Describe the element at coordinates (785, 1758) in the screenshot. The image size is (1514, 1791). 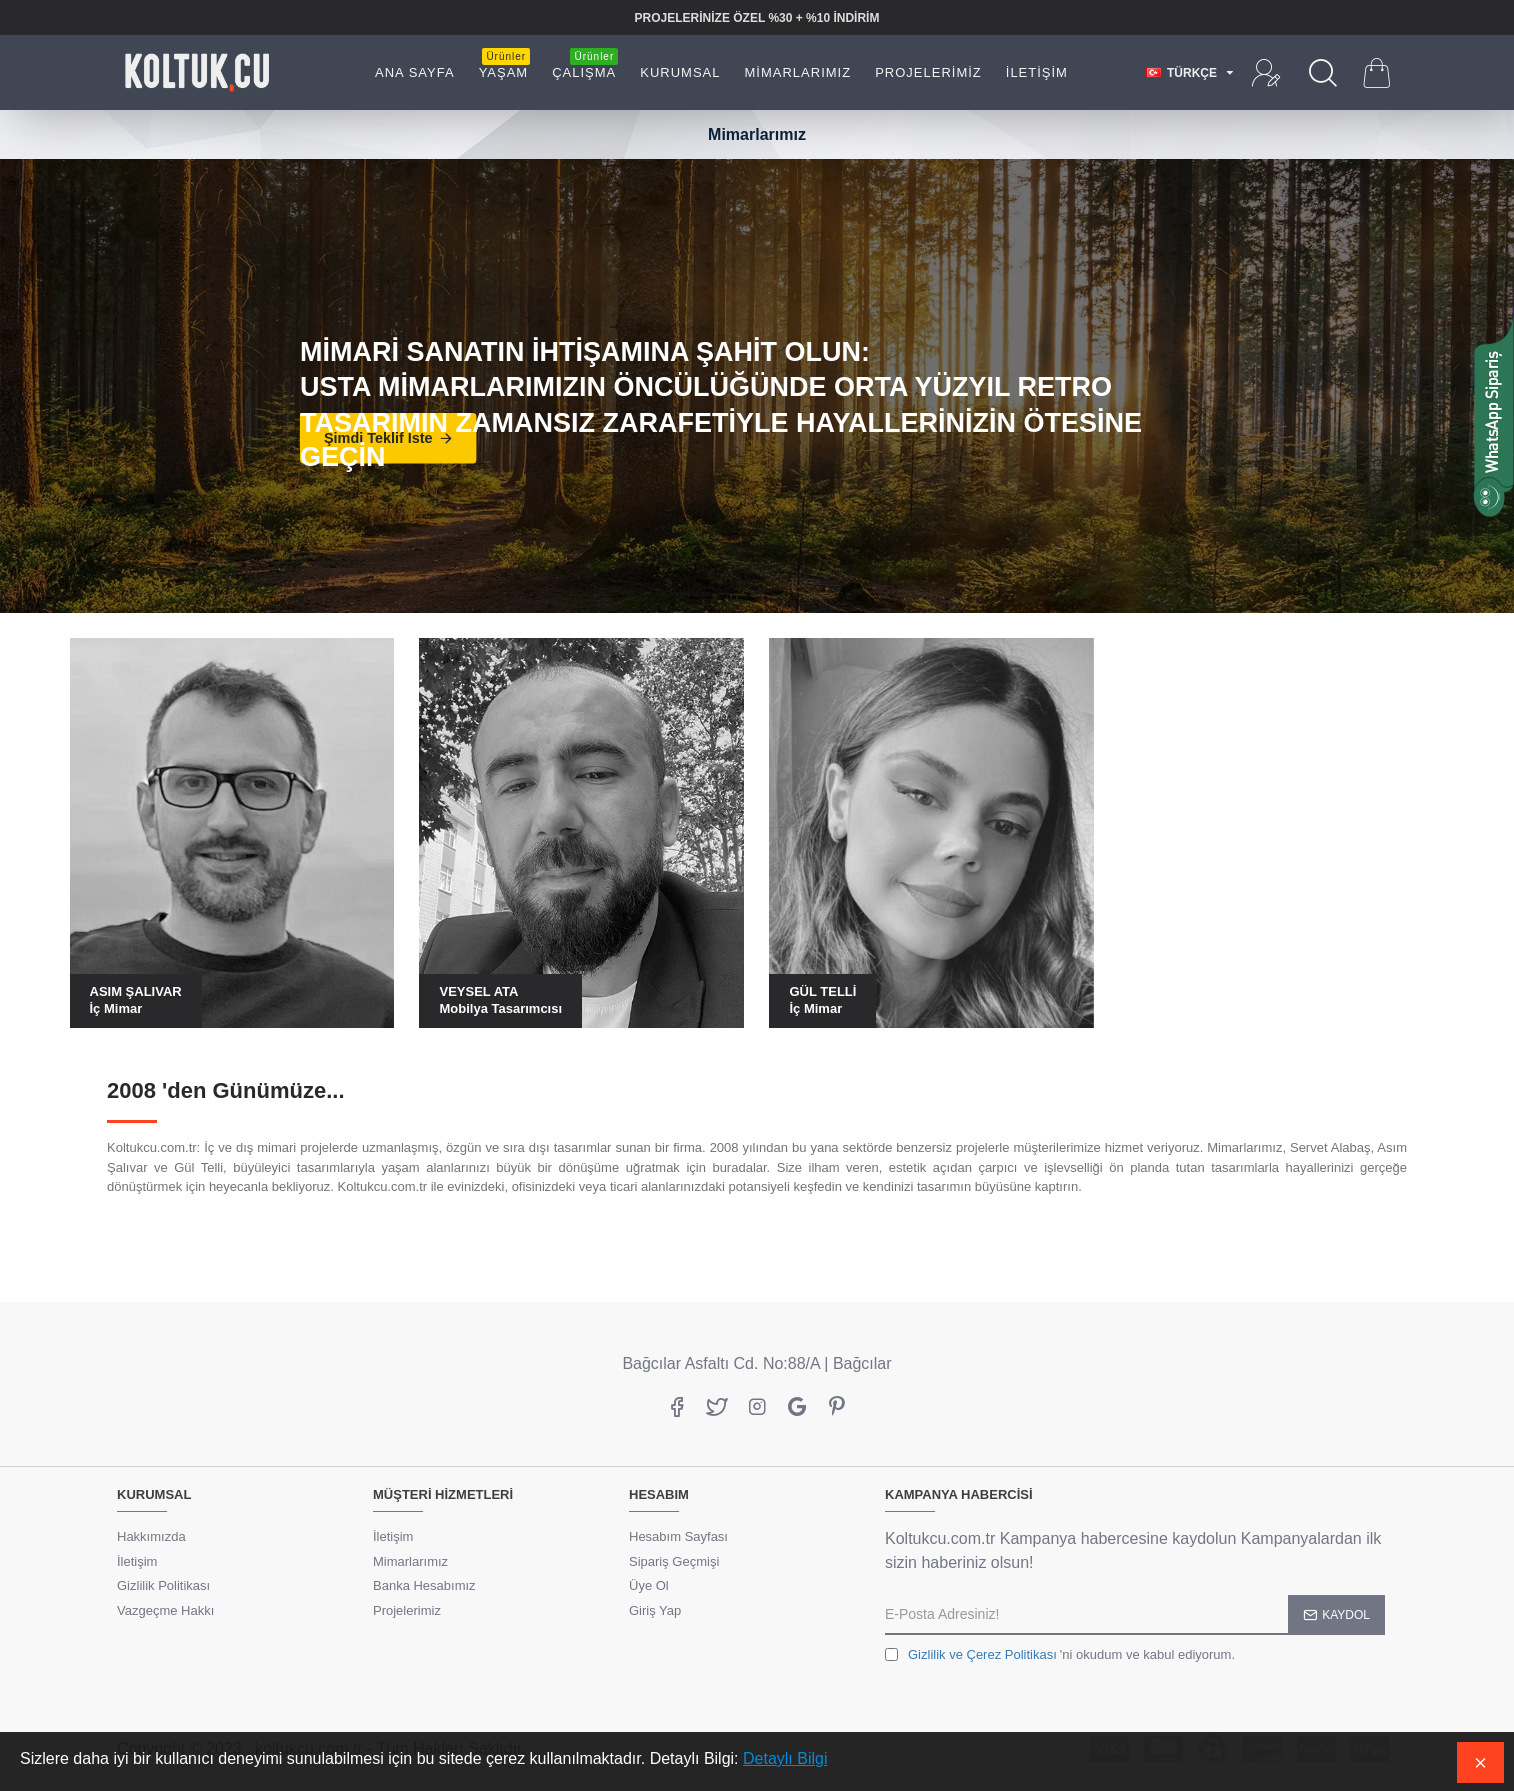
I see `Detaylı Bilgi` at that location.